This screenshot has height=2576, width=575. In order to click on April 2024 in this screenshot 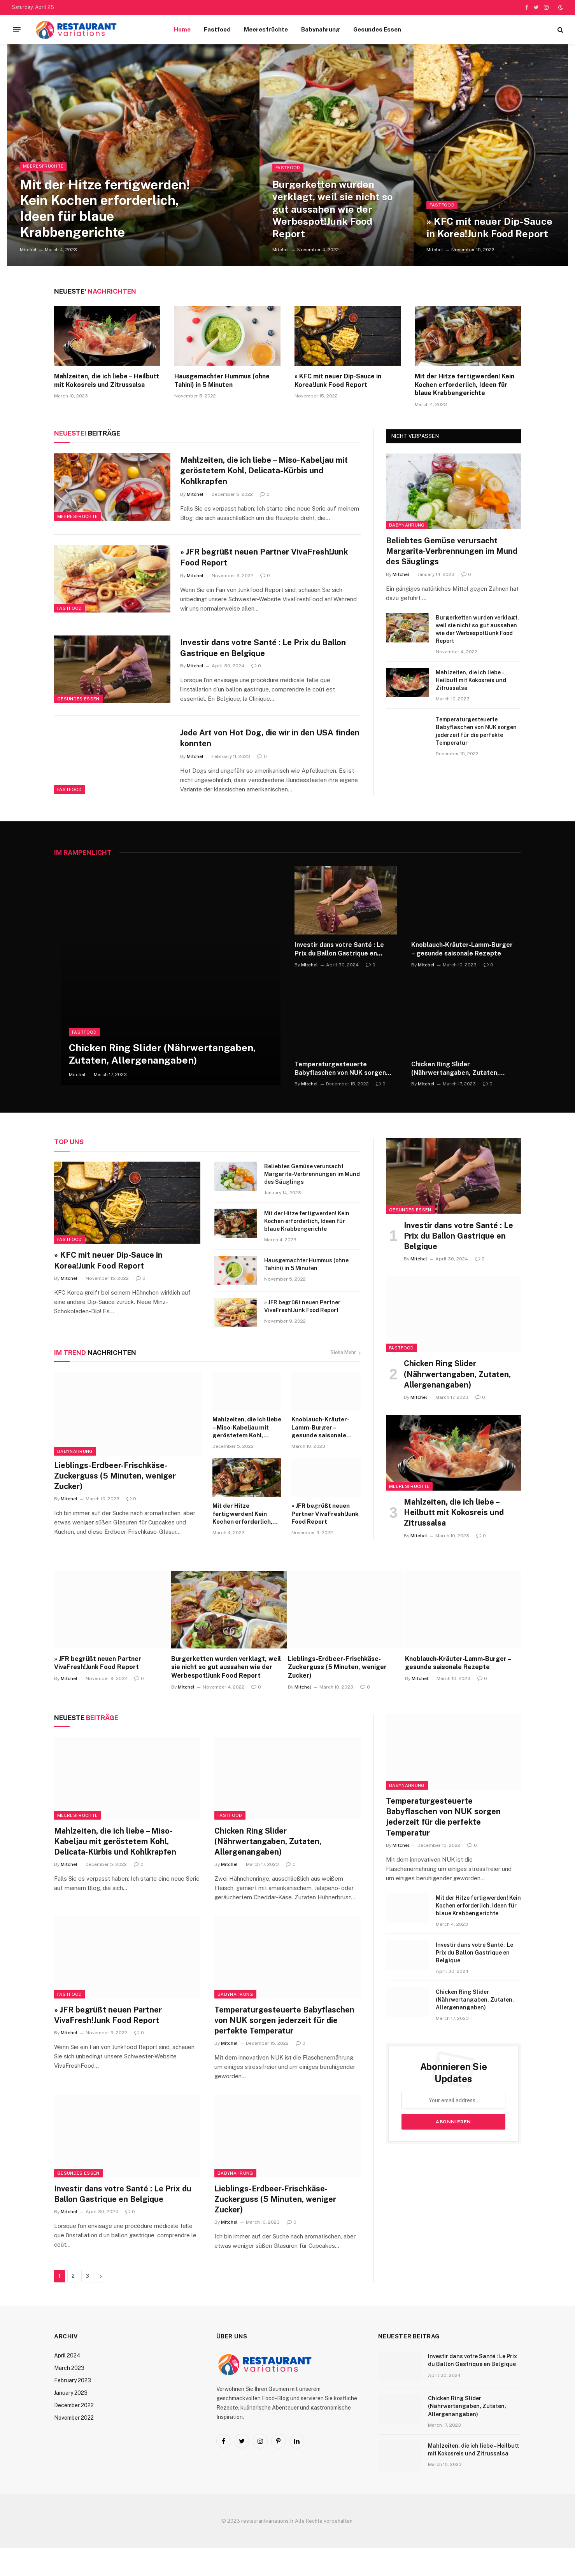, I will do `click(67, 2383)`.